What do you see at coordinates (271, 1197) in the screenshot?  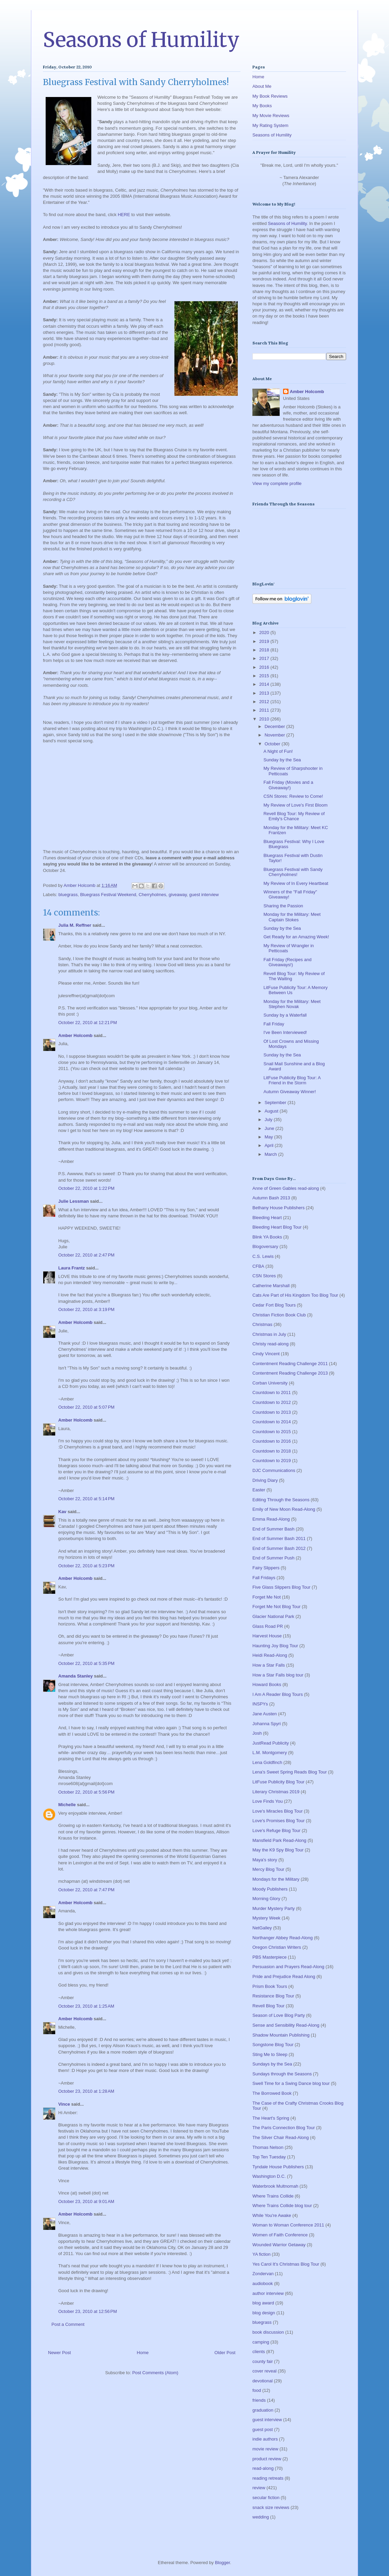 I see `Autumn Bash 2013` at bounding box center [271, 1197].